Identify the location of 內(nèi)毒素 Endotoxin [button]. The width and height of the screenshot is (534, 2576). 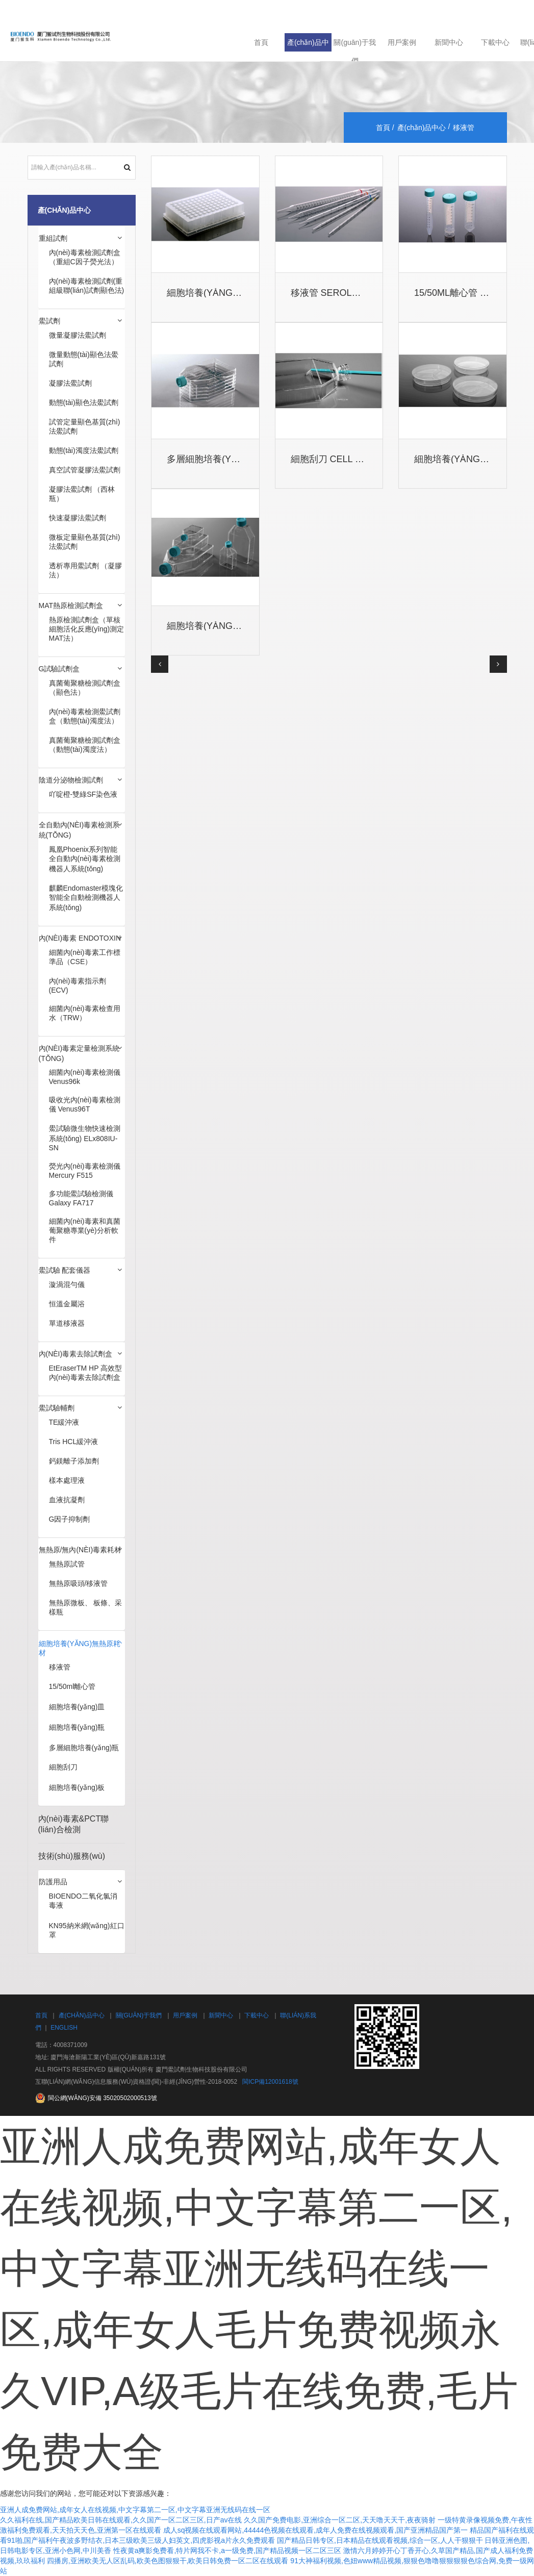
(80, 938).